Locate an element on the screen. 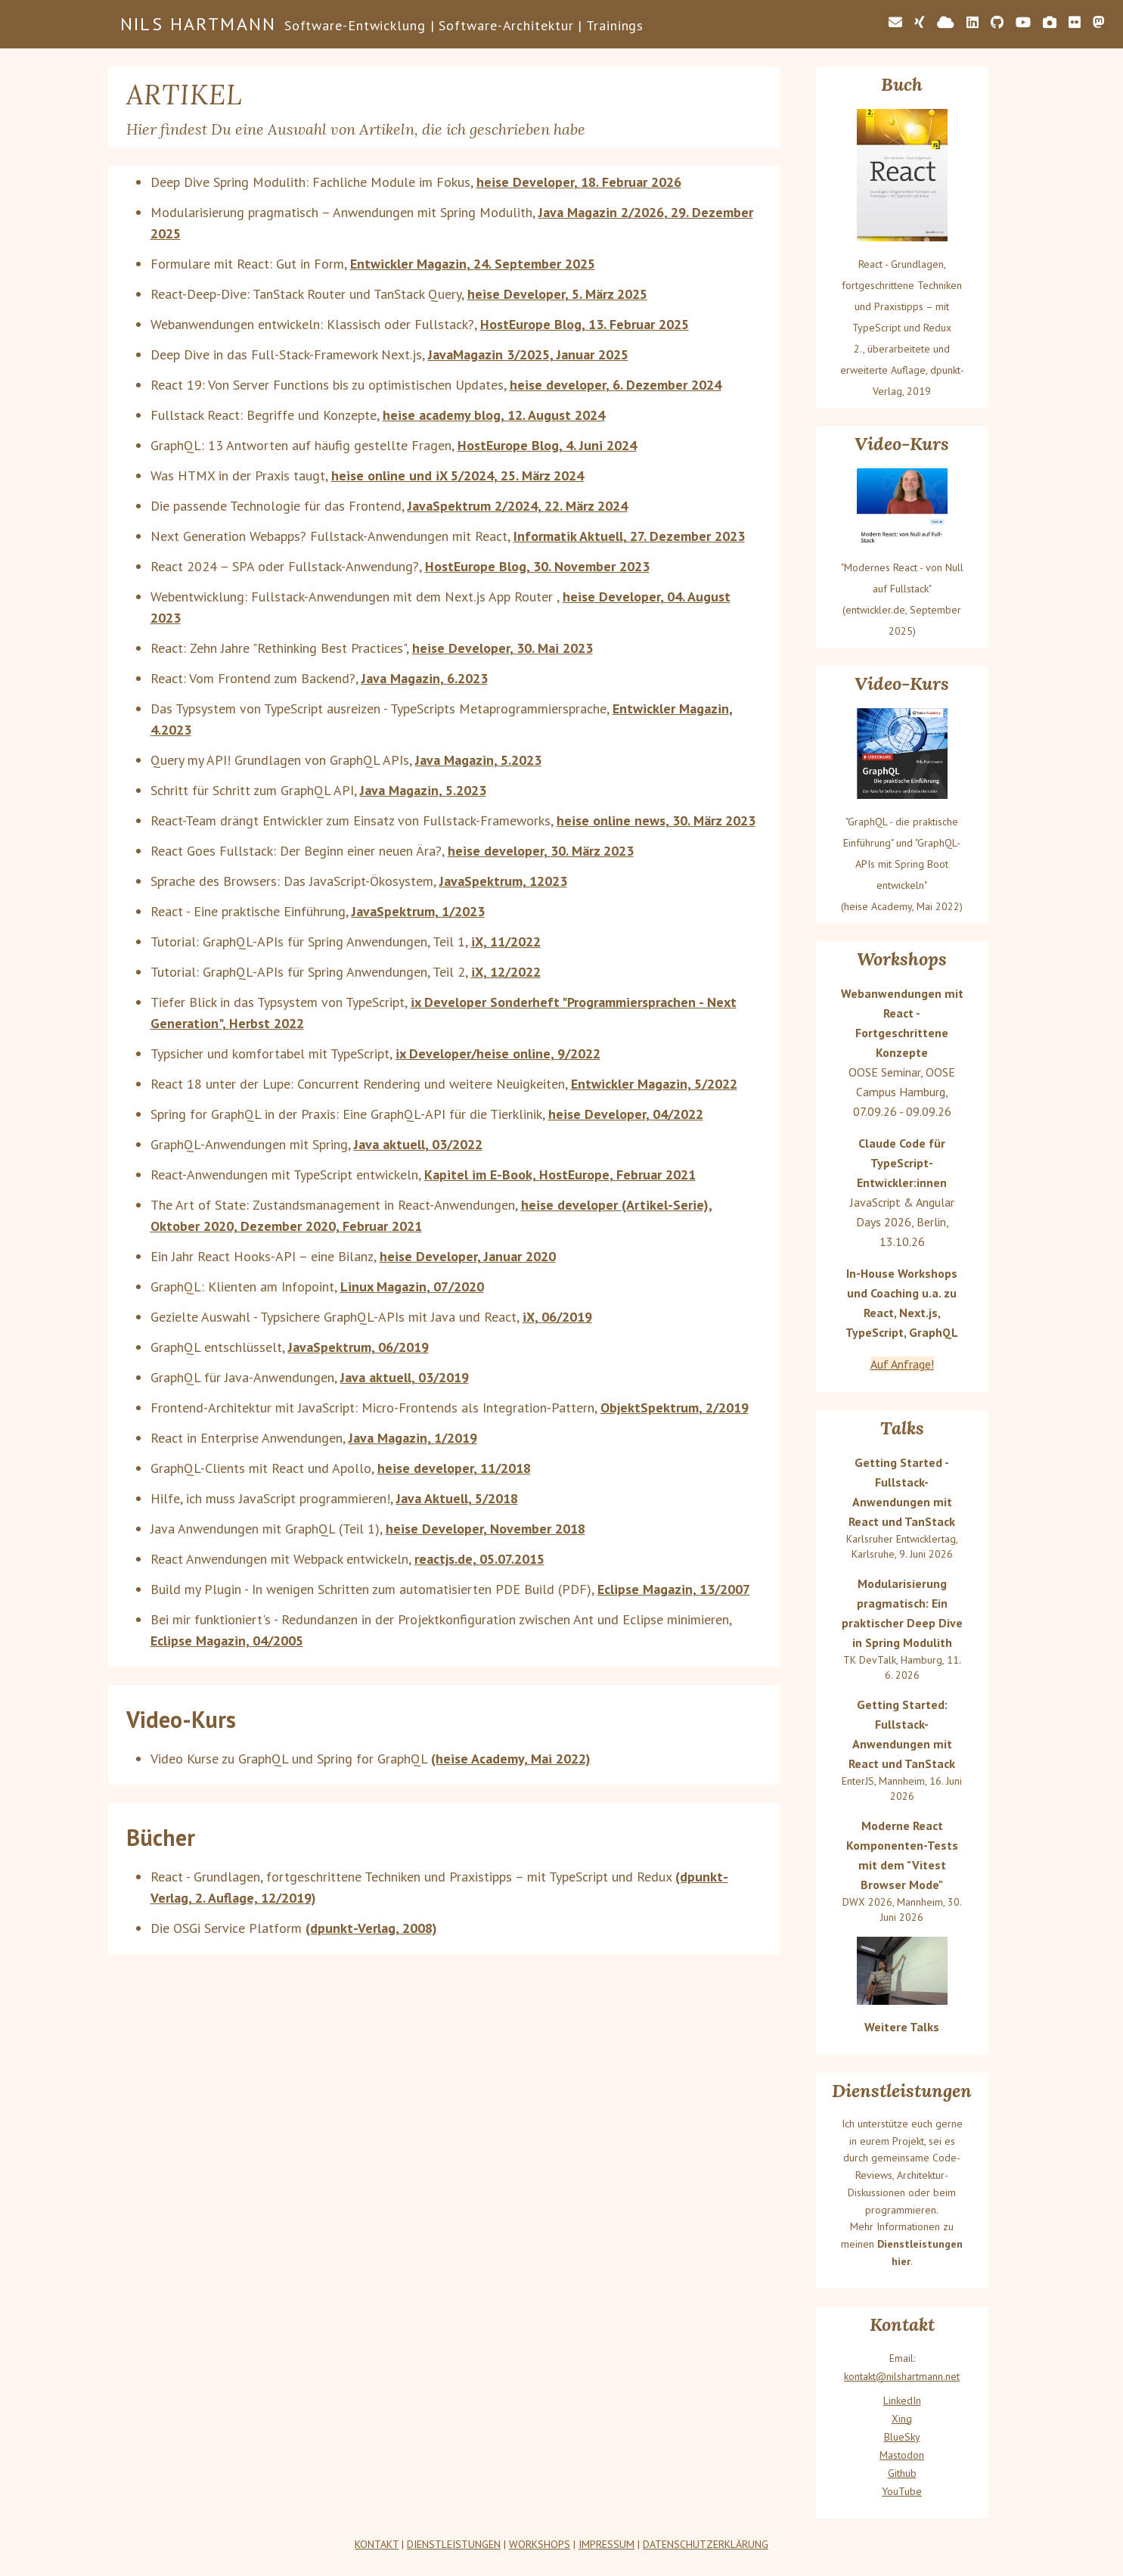 This screenshot has width=1123, height=2576. JavaSpektrum, 12023 is located at coordinates (503, 881).